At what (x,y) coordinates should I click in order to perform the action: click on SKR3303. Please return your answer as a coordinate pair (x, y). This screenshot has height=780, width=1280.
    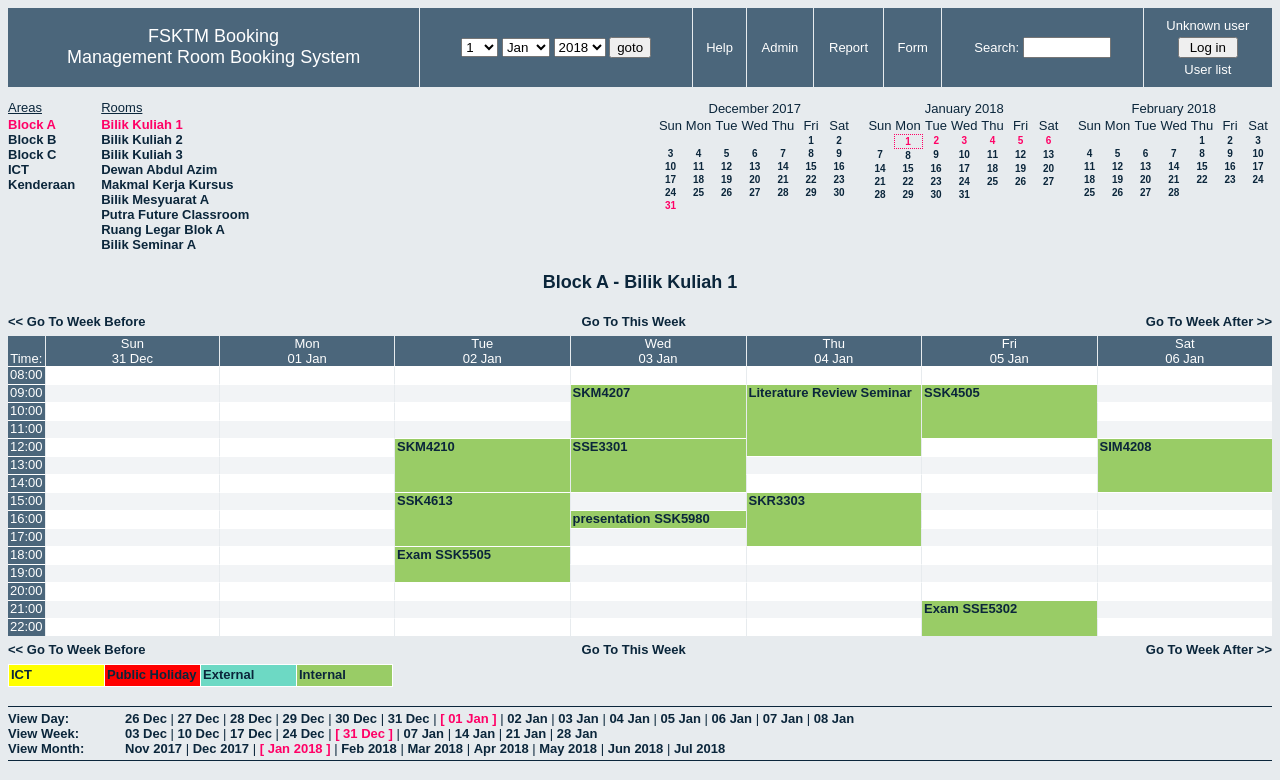
    Looking at the image, I should click on (777, 500).